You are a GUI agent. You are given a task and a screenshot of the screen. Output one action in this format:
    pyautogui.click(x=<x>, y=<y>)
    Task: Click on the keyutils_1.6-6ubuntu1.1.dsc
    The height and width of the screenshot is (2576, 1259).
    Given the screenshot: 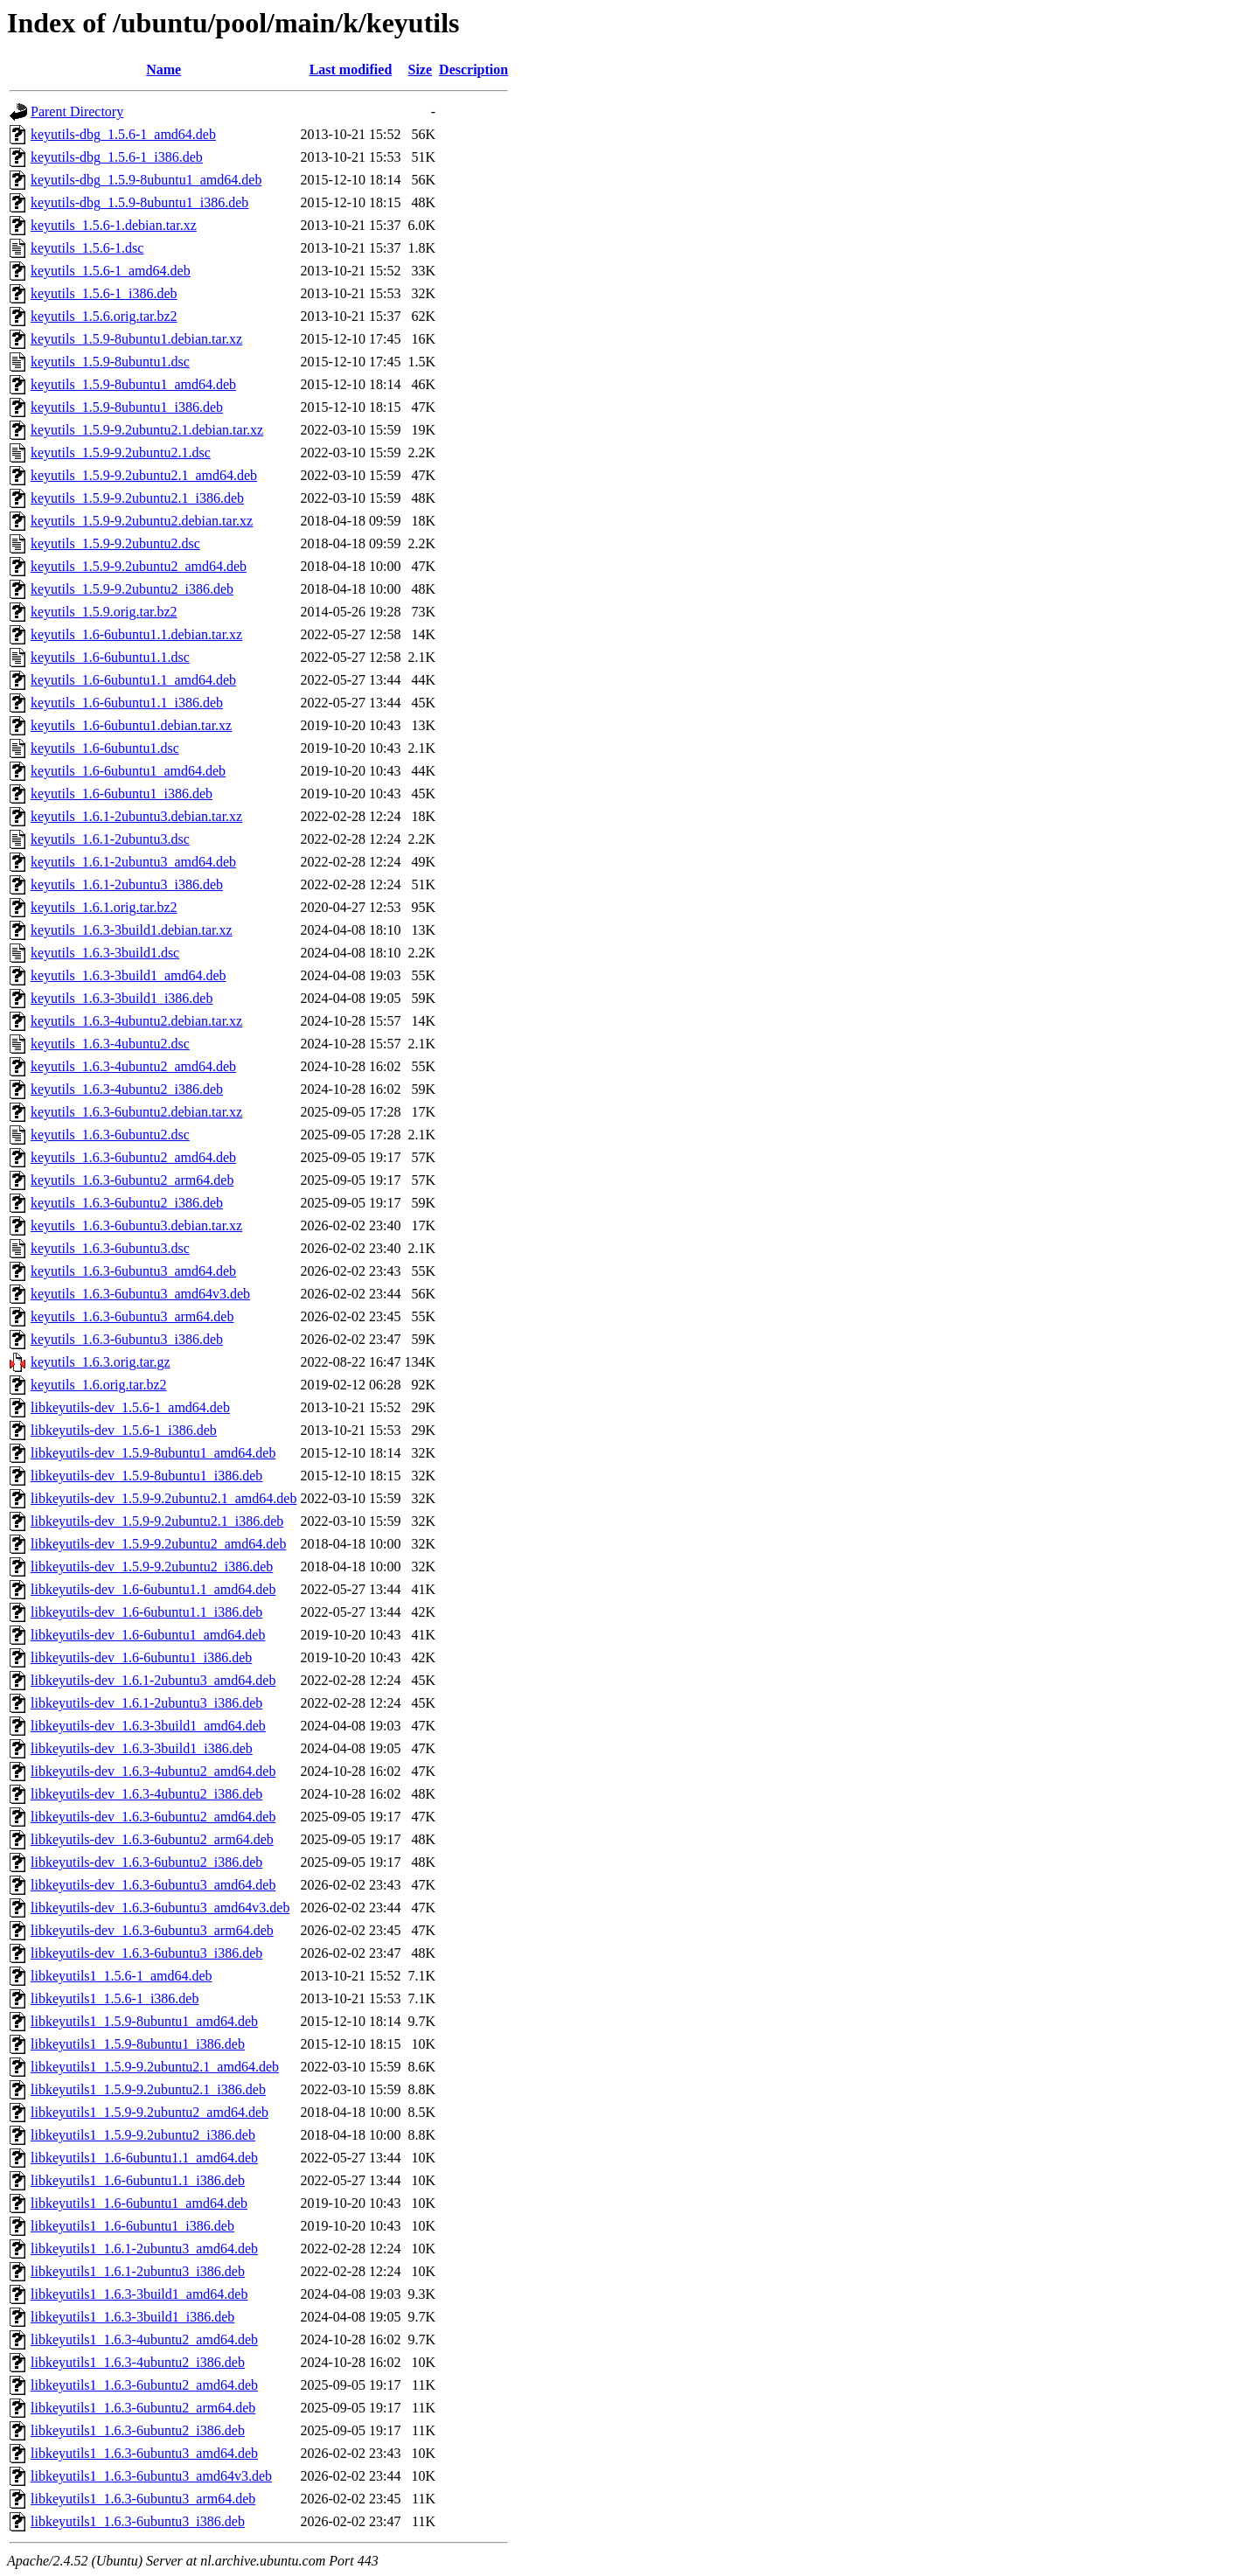 What is the action you would take?
    pyautogui.click(x=110, y=657)
    